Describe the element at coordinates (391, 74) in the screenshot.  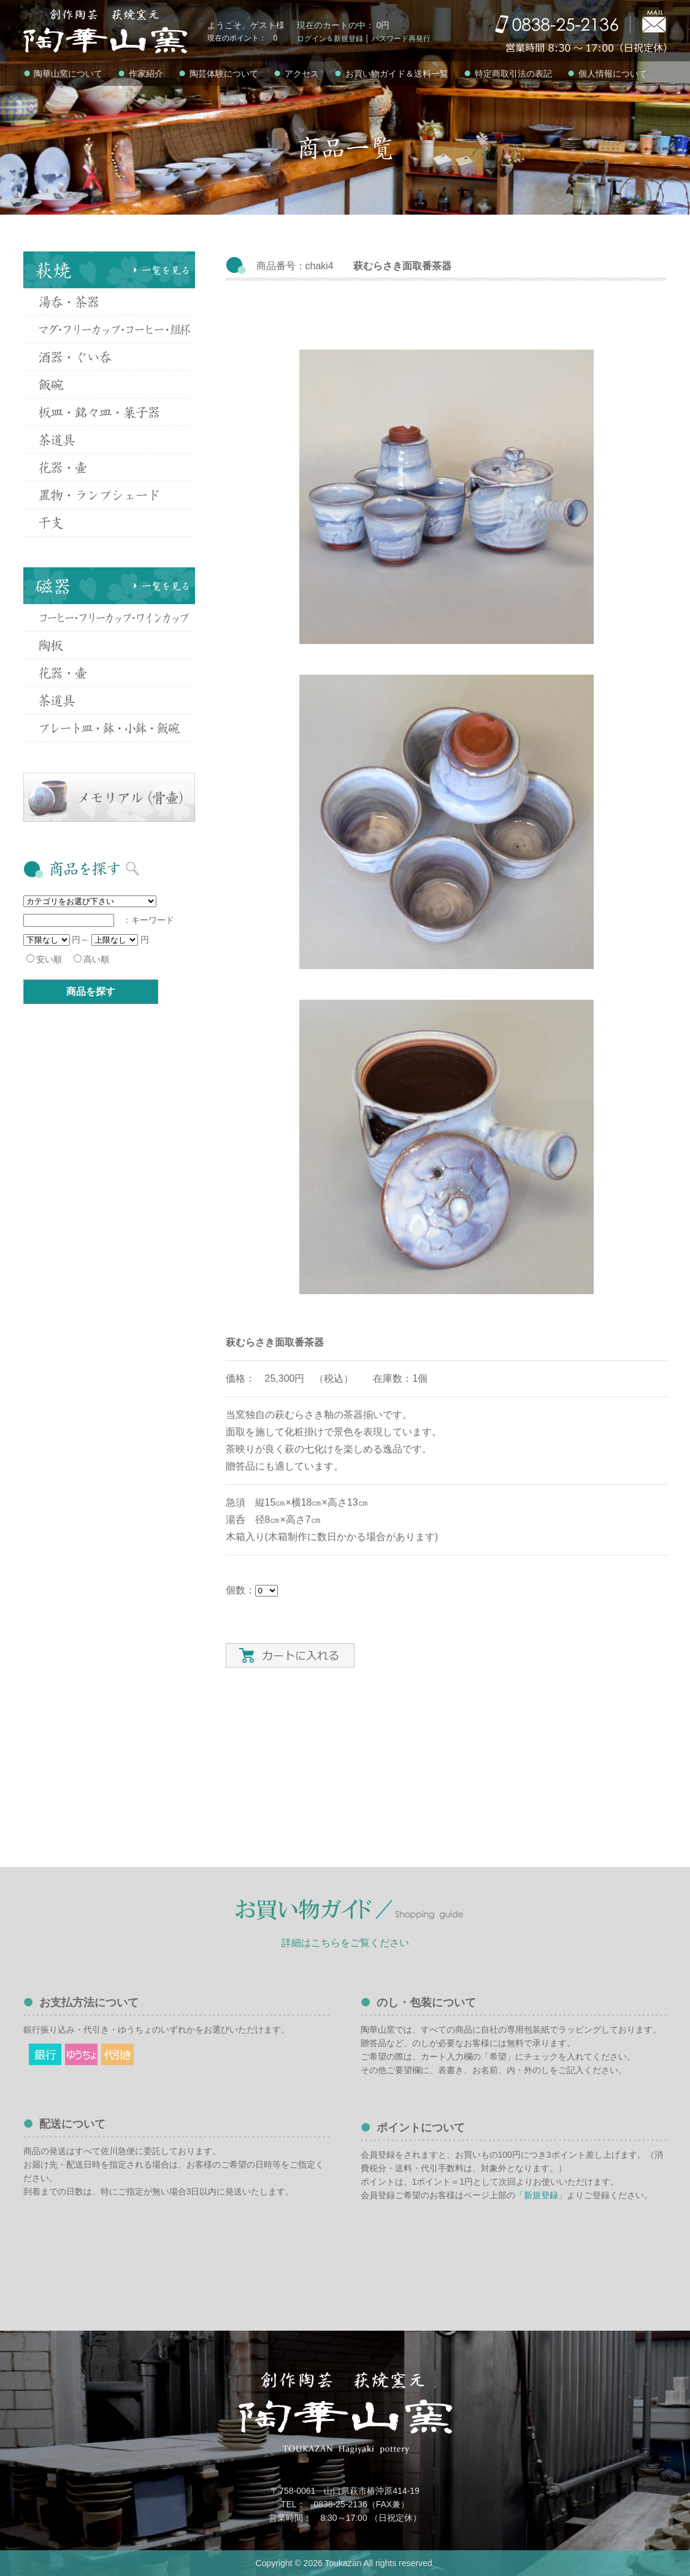
I see `お買い物ガイド＆送料一覧` at that location.